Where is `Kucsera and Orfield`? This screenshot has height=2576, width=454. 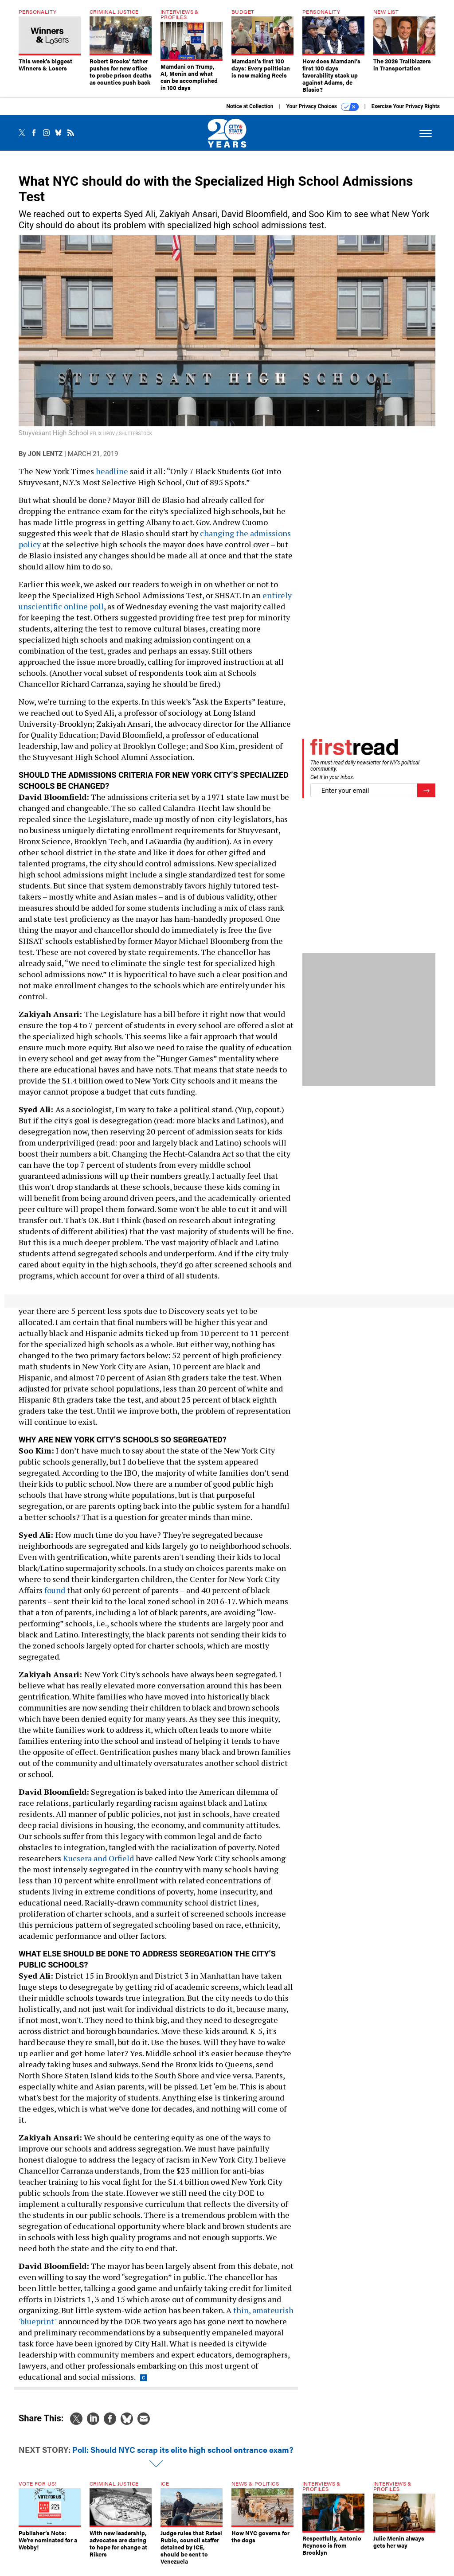 Kucsera and Orfield is located at coordinates (98, 1864).